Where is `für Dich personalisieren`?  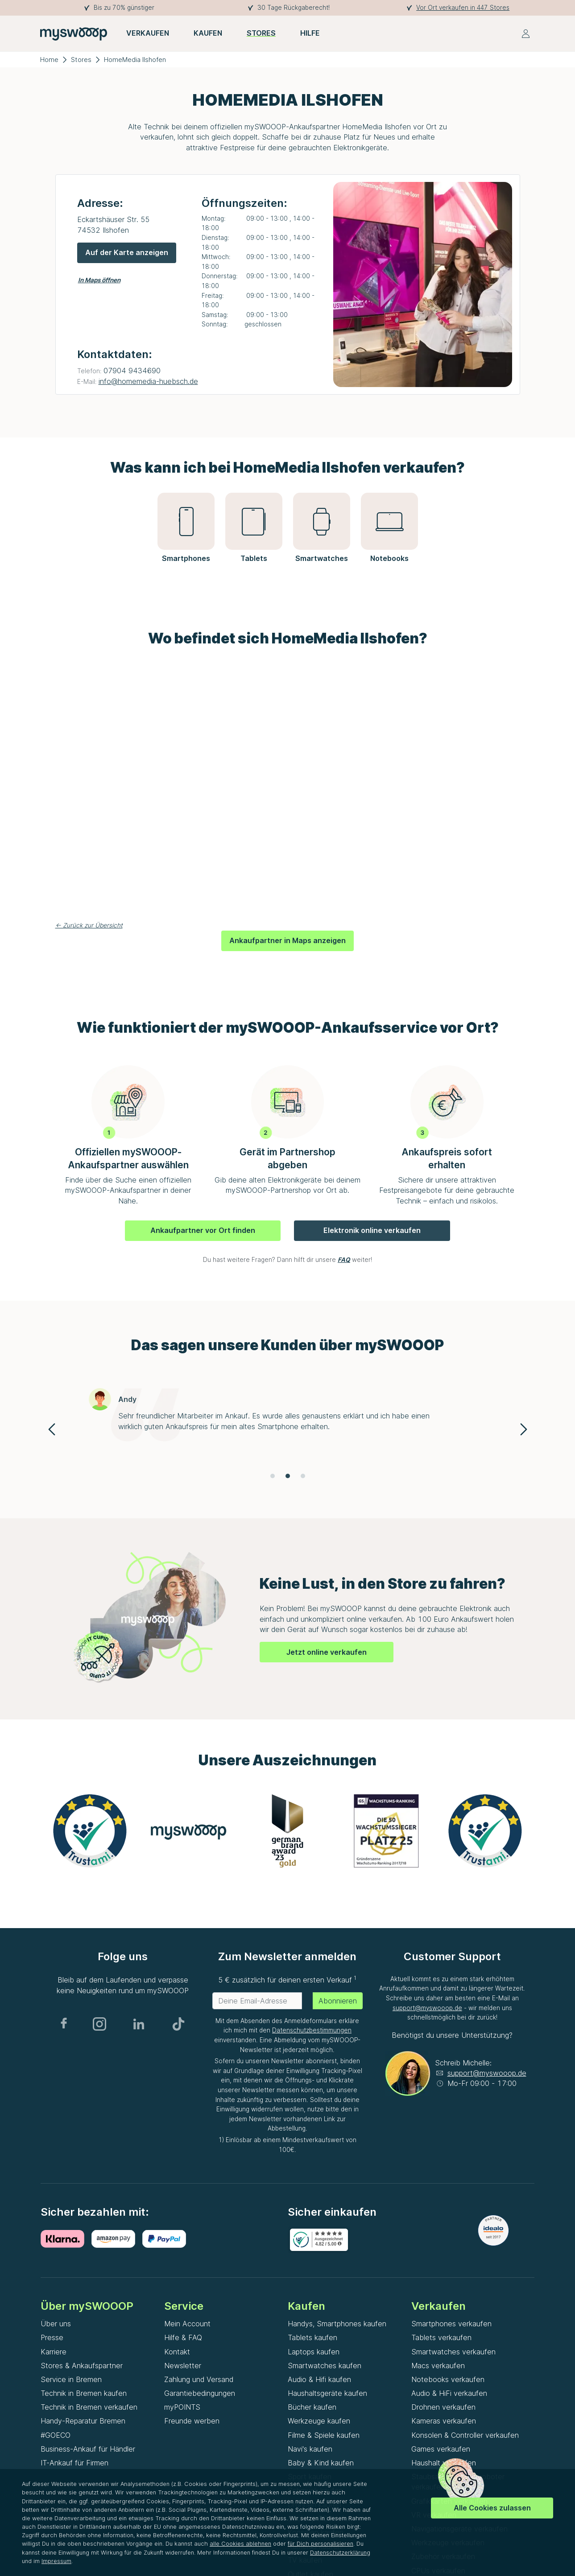 für Dich personalisieren is located at coordinates (320, 2543).